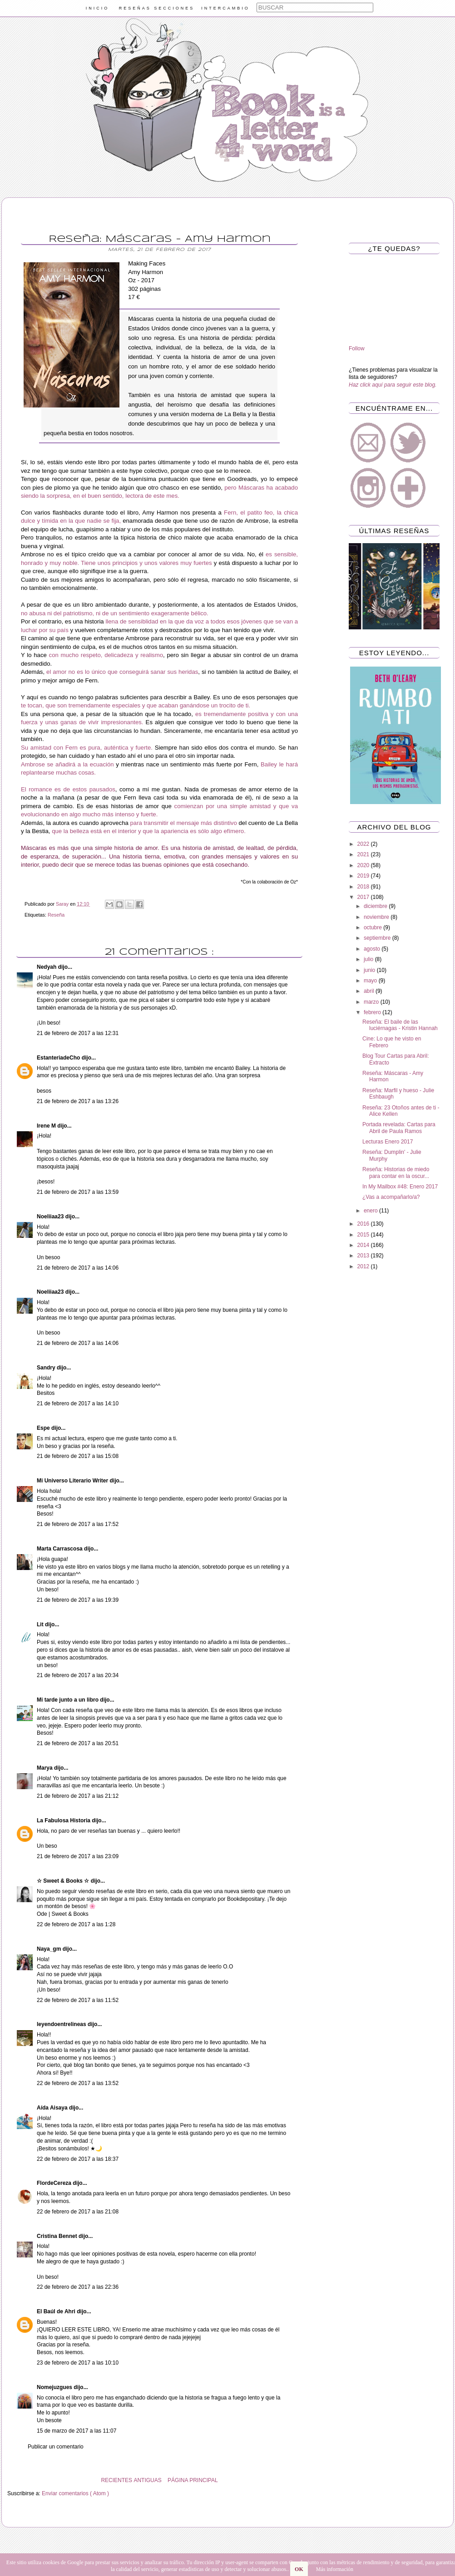 The height and width of the screenshot is (2576, 455). Describe the element at coordinates (78, 1268) in the screenshot. I see `21 de febrero de 2017 a las 14:06` at that location.